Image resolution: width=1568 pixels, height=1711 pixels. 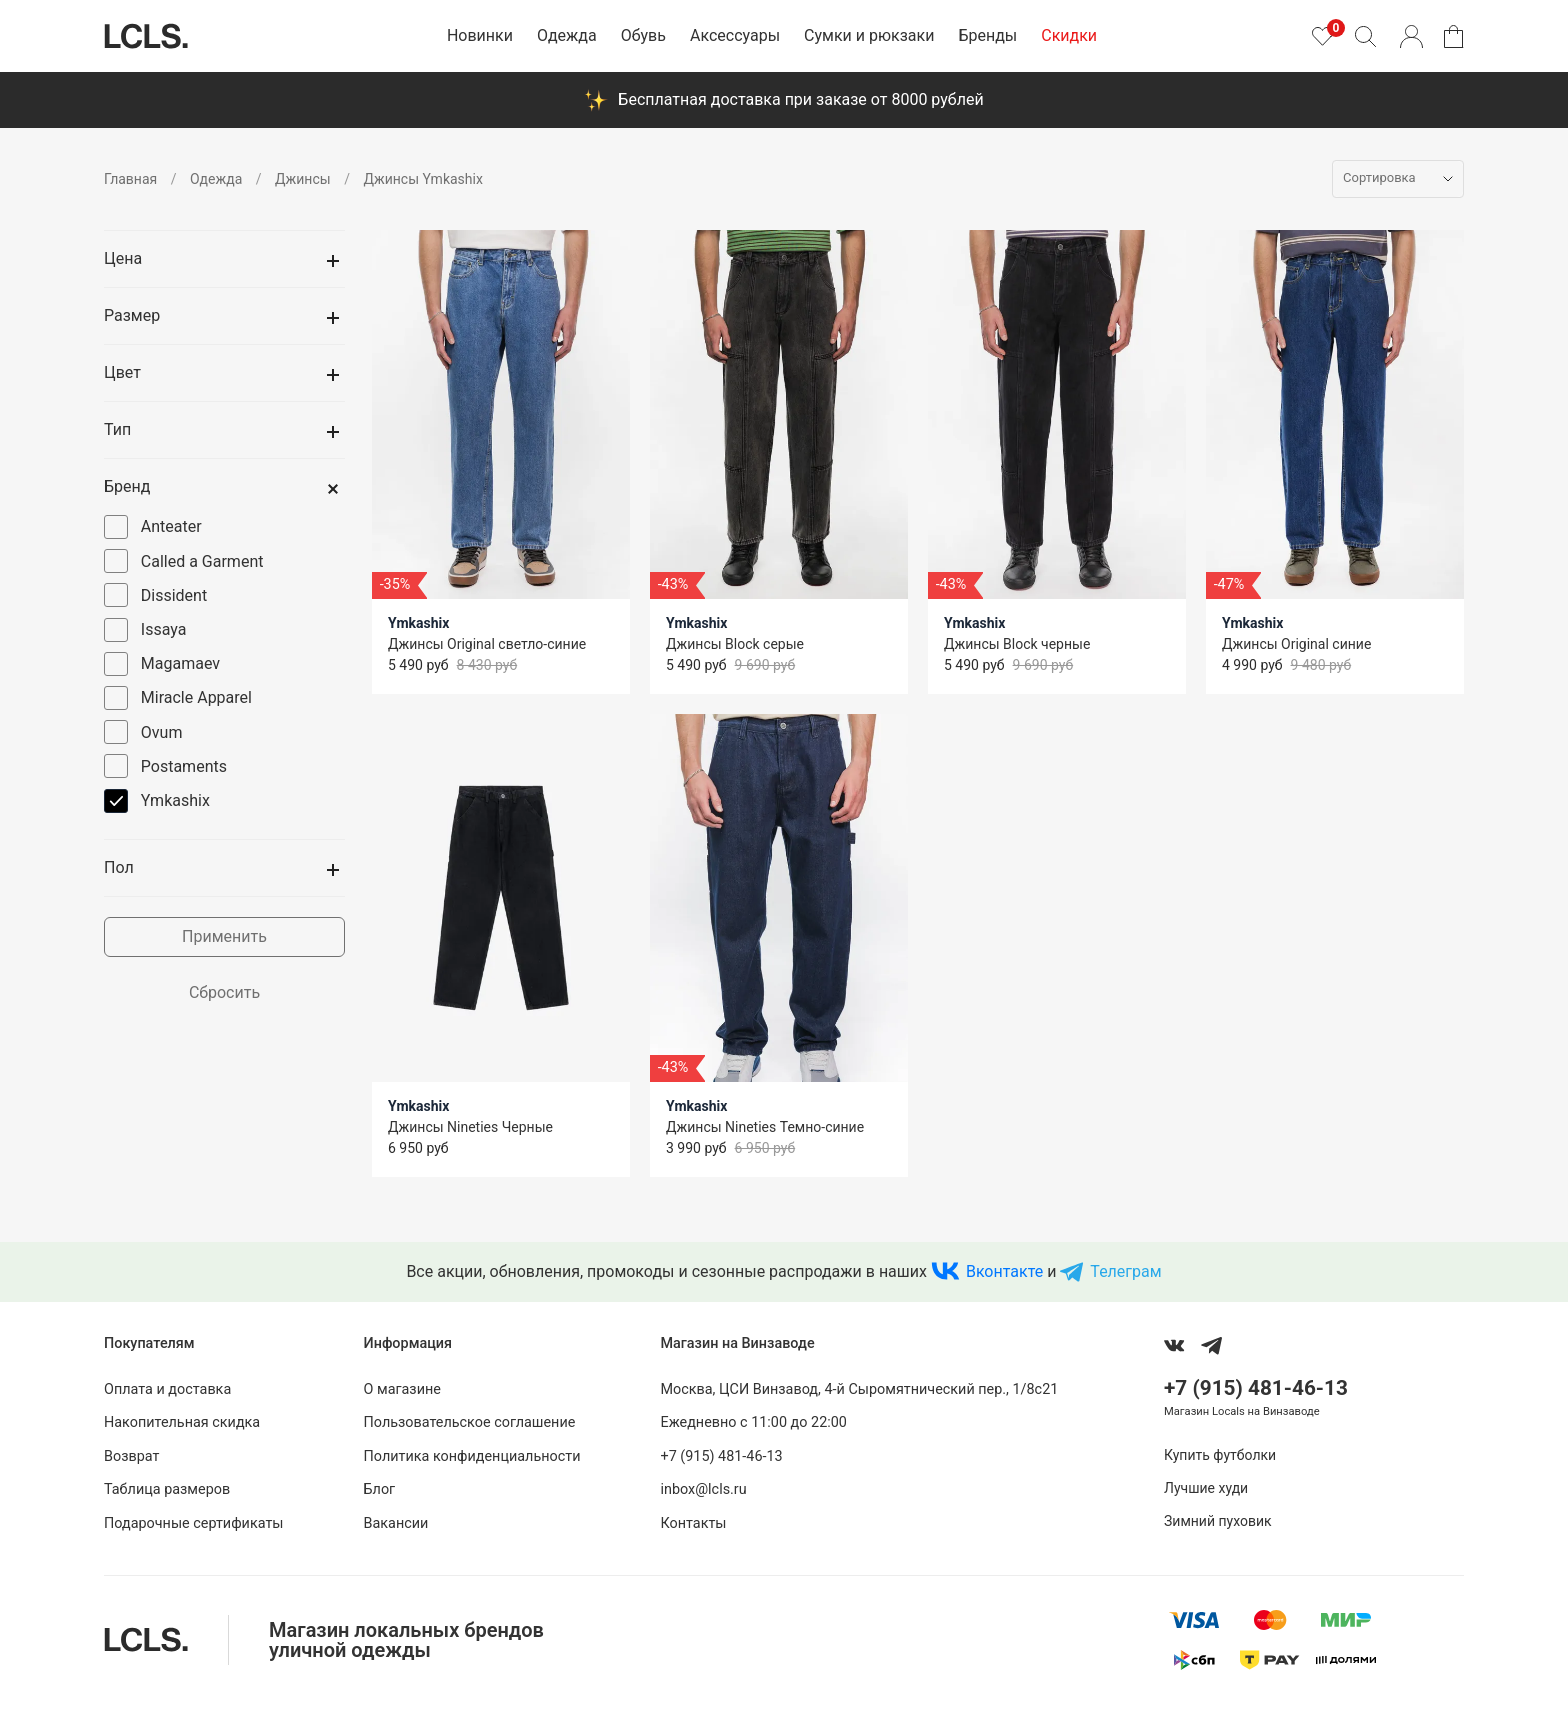 I want to click on Таблица размеров, so click(x=167, y=1489).